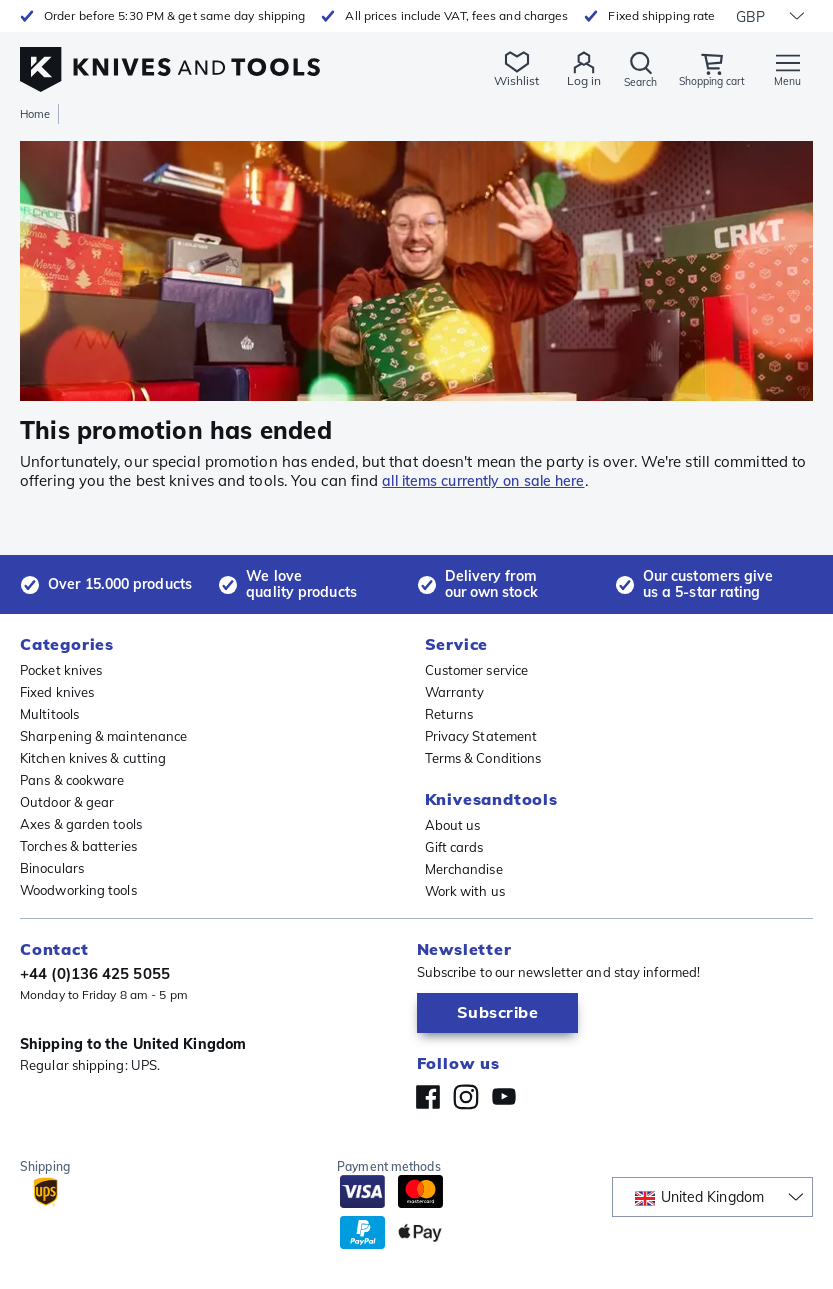  I want to click on Privacy Statement, so click(481, 736).